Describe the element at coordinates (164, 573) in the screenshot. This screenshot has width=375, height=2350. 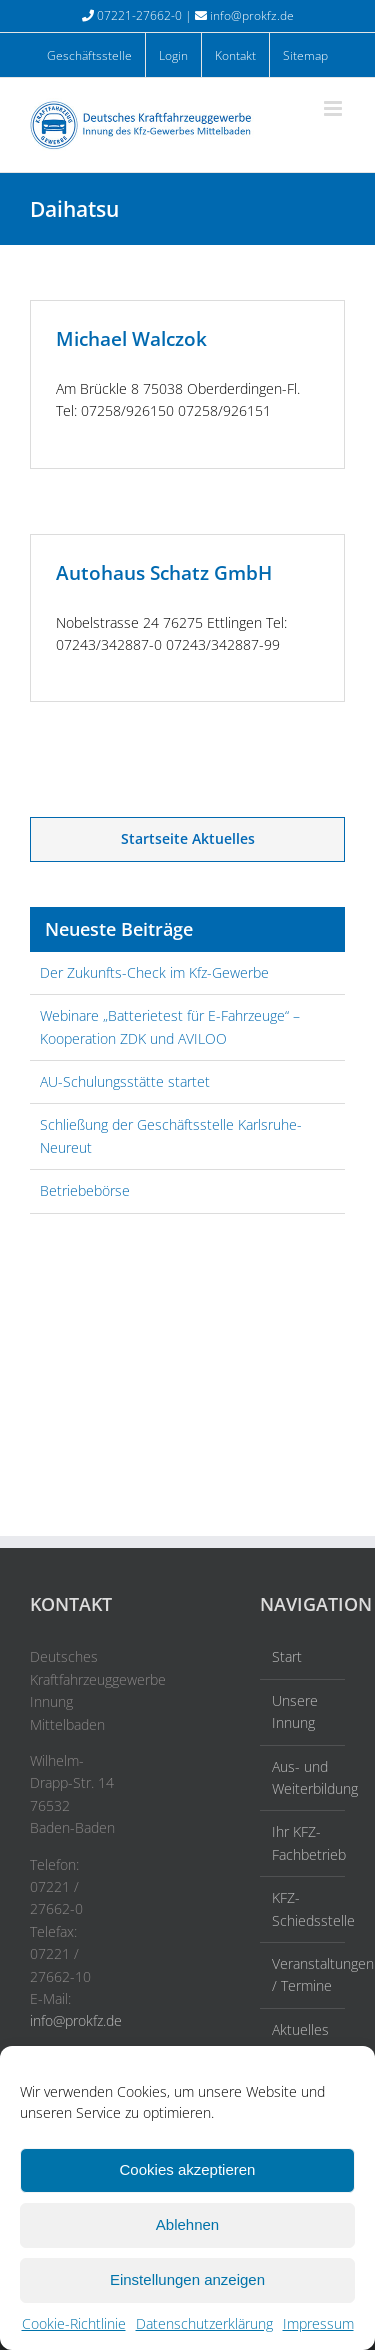
I see `Autohaus Schatz GmbH` at that location.